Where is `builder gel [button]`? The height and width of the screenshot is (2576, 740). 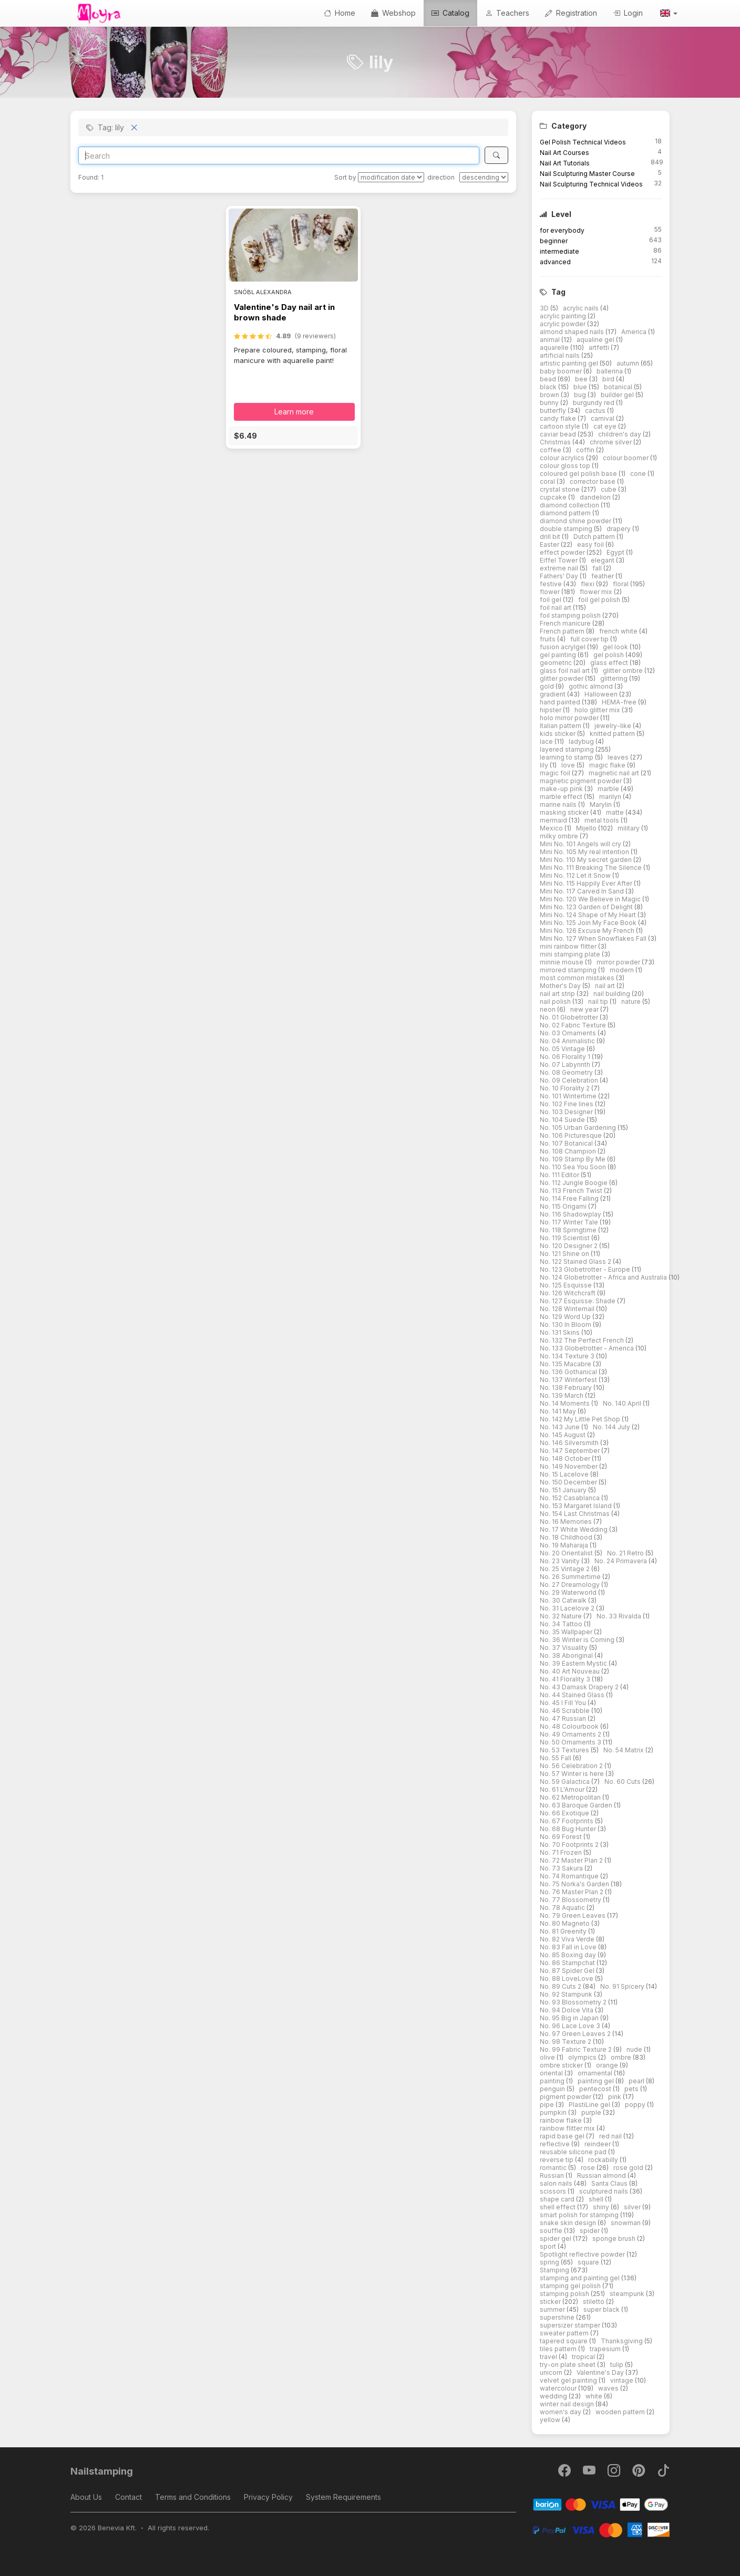
builder gel [button] is located at coordinates (618, 395).